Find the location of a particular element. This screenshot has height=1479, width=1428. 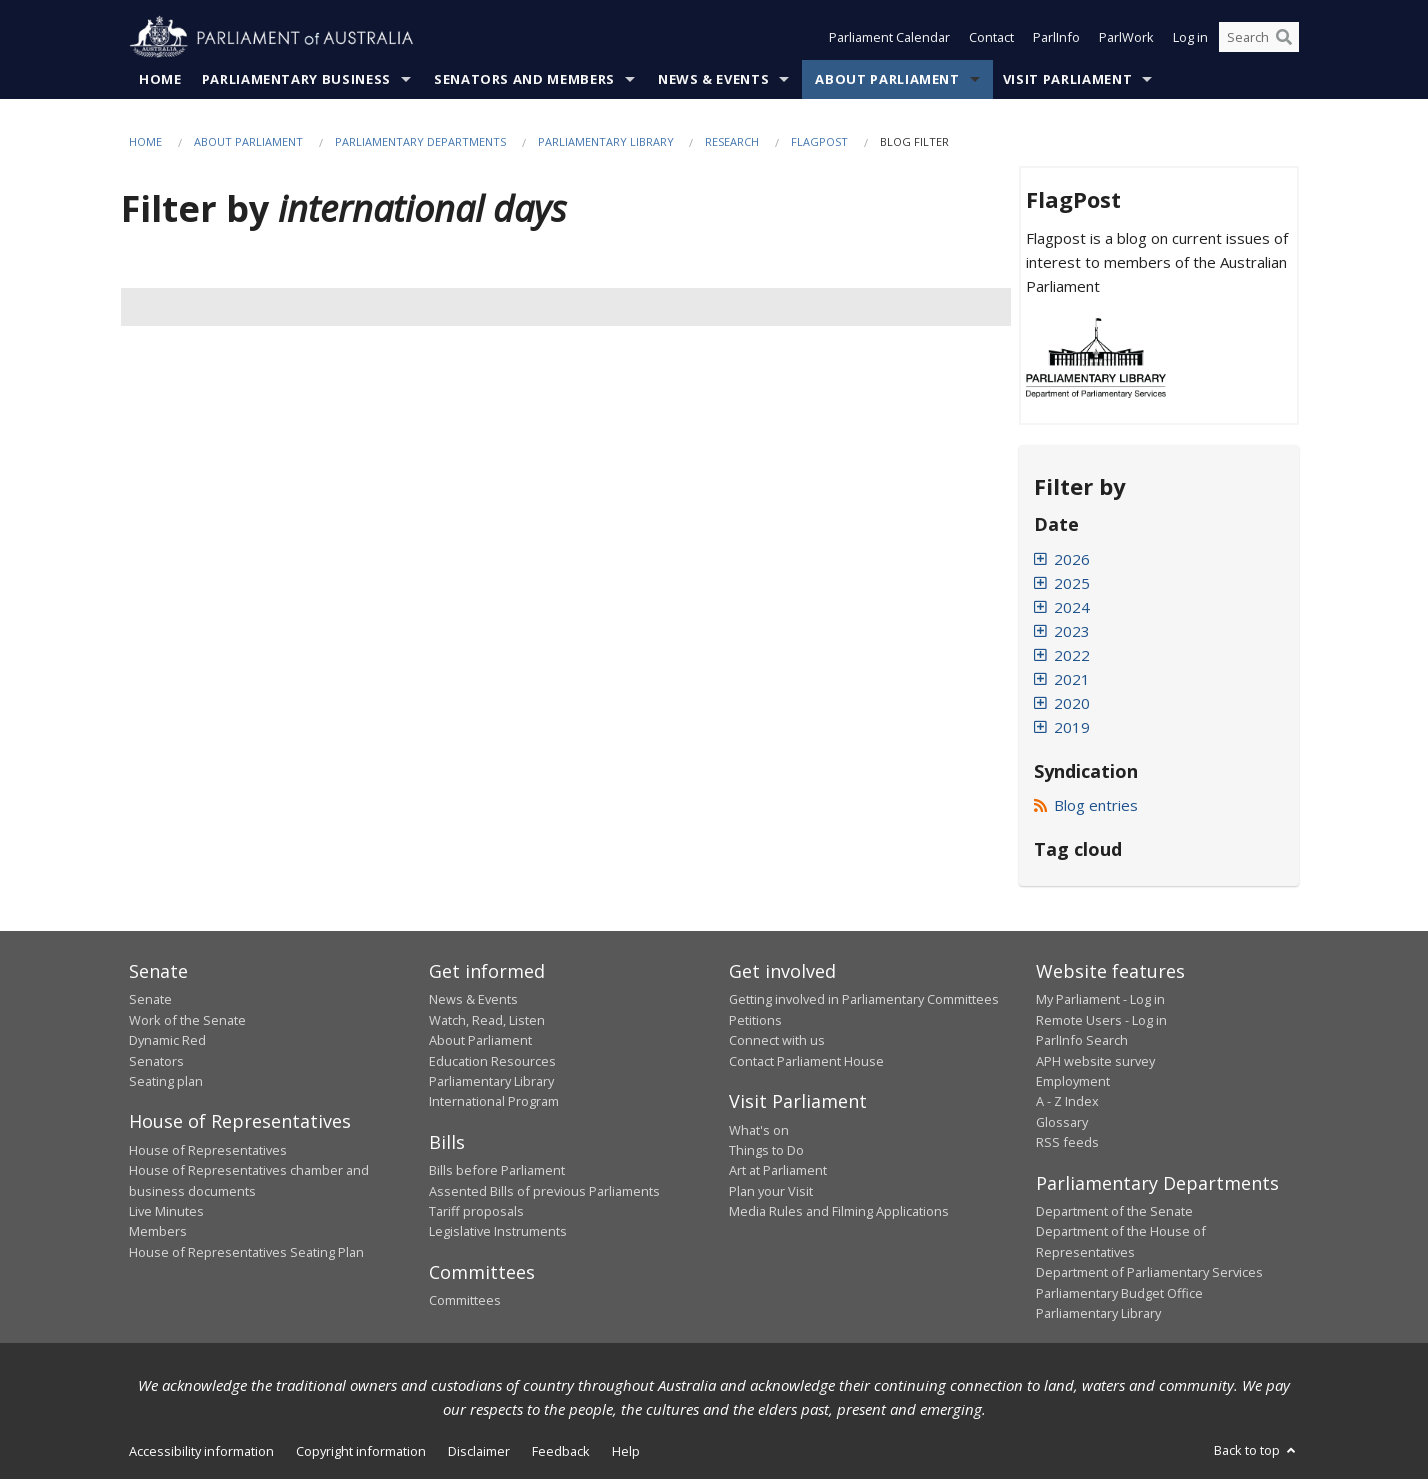

Senators and Members is located at coordinates (524, 79).